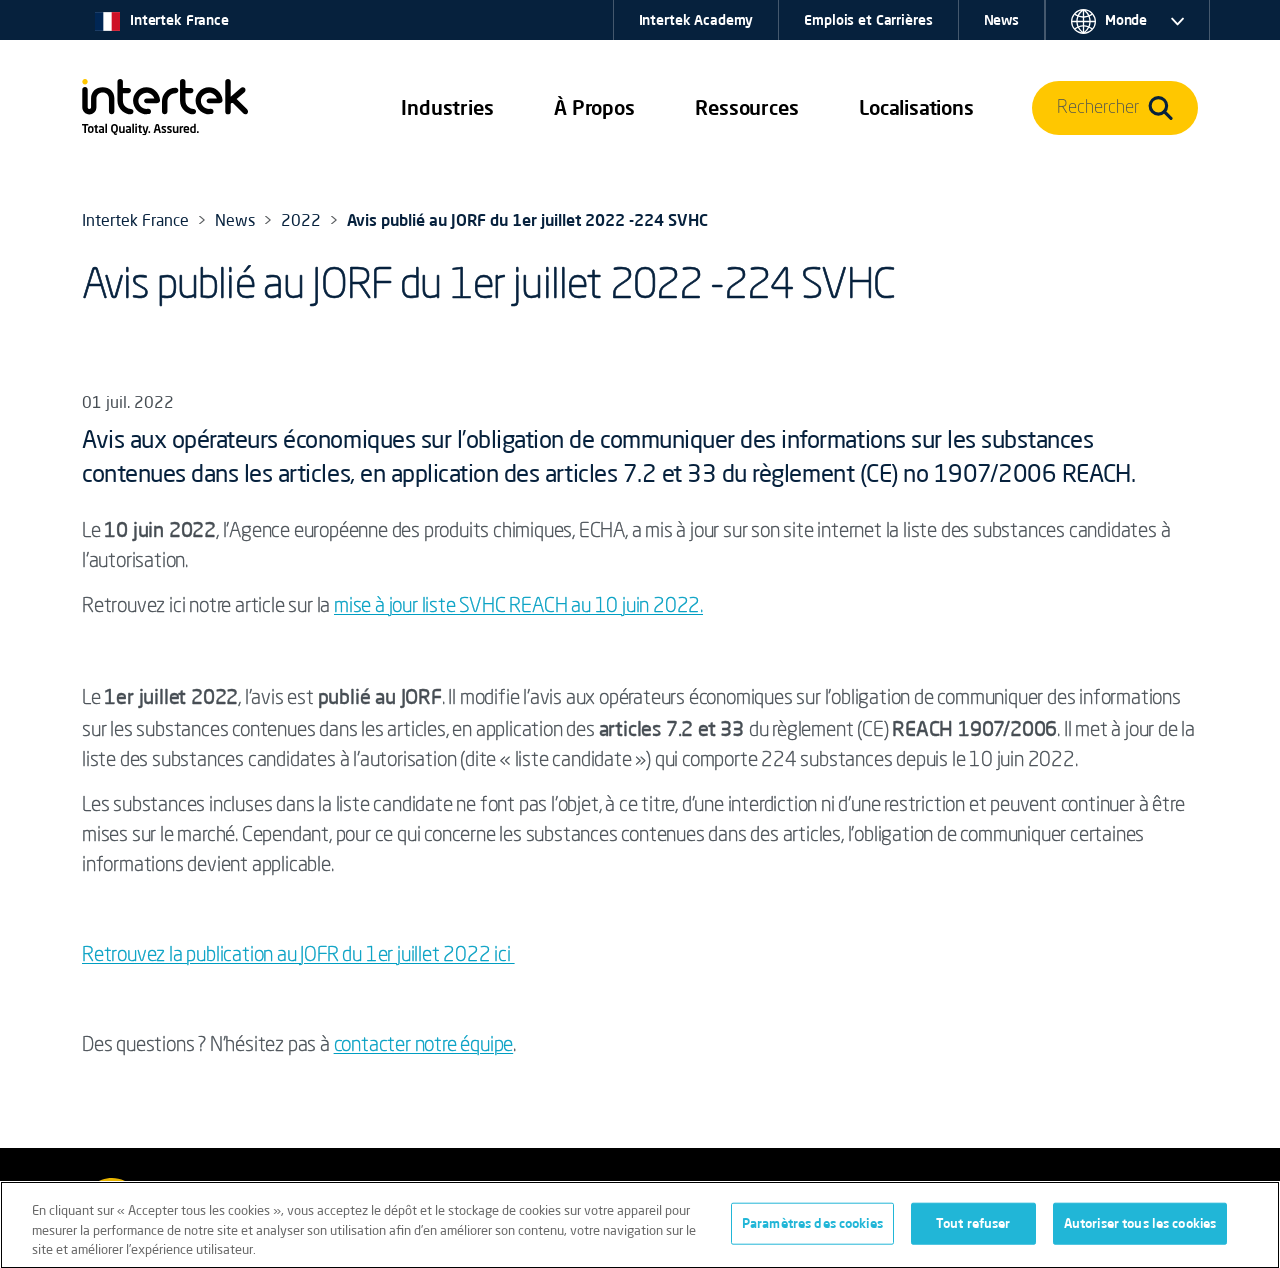  I want to click on [button], so click(447, 108).